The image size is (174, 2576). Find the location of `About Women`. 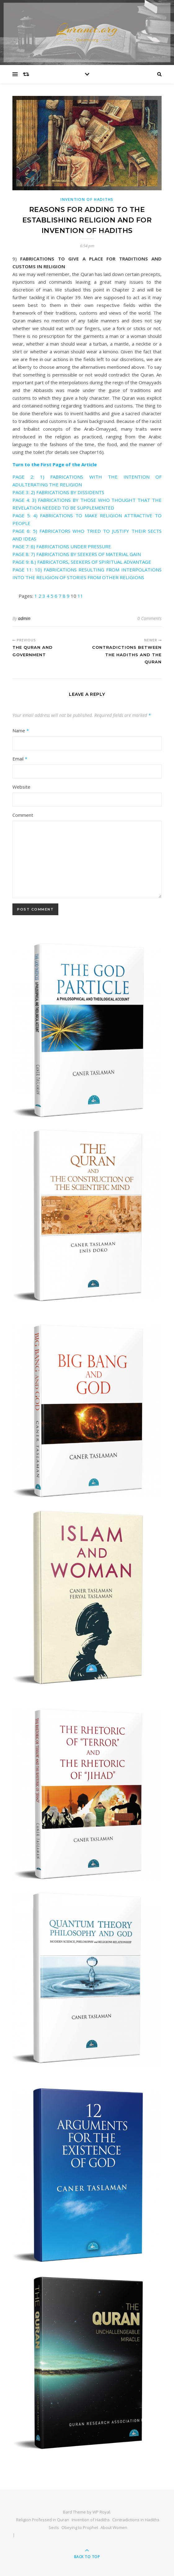

About Women is located at coordinates (113, 2527).